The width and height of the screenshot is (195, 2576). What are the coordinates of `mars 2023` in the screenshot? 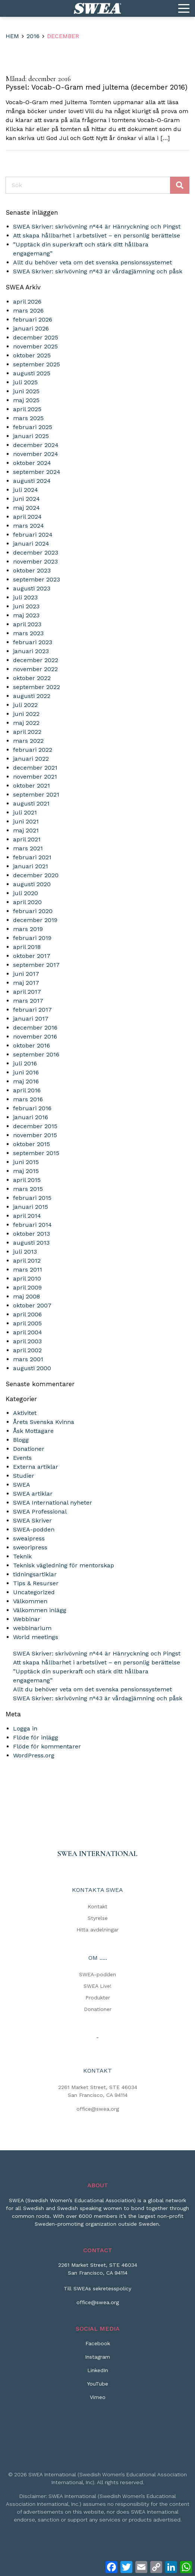 It's located at (28, 633).